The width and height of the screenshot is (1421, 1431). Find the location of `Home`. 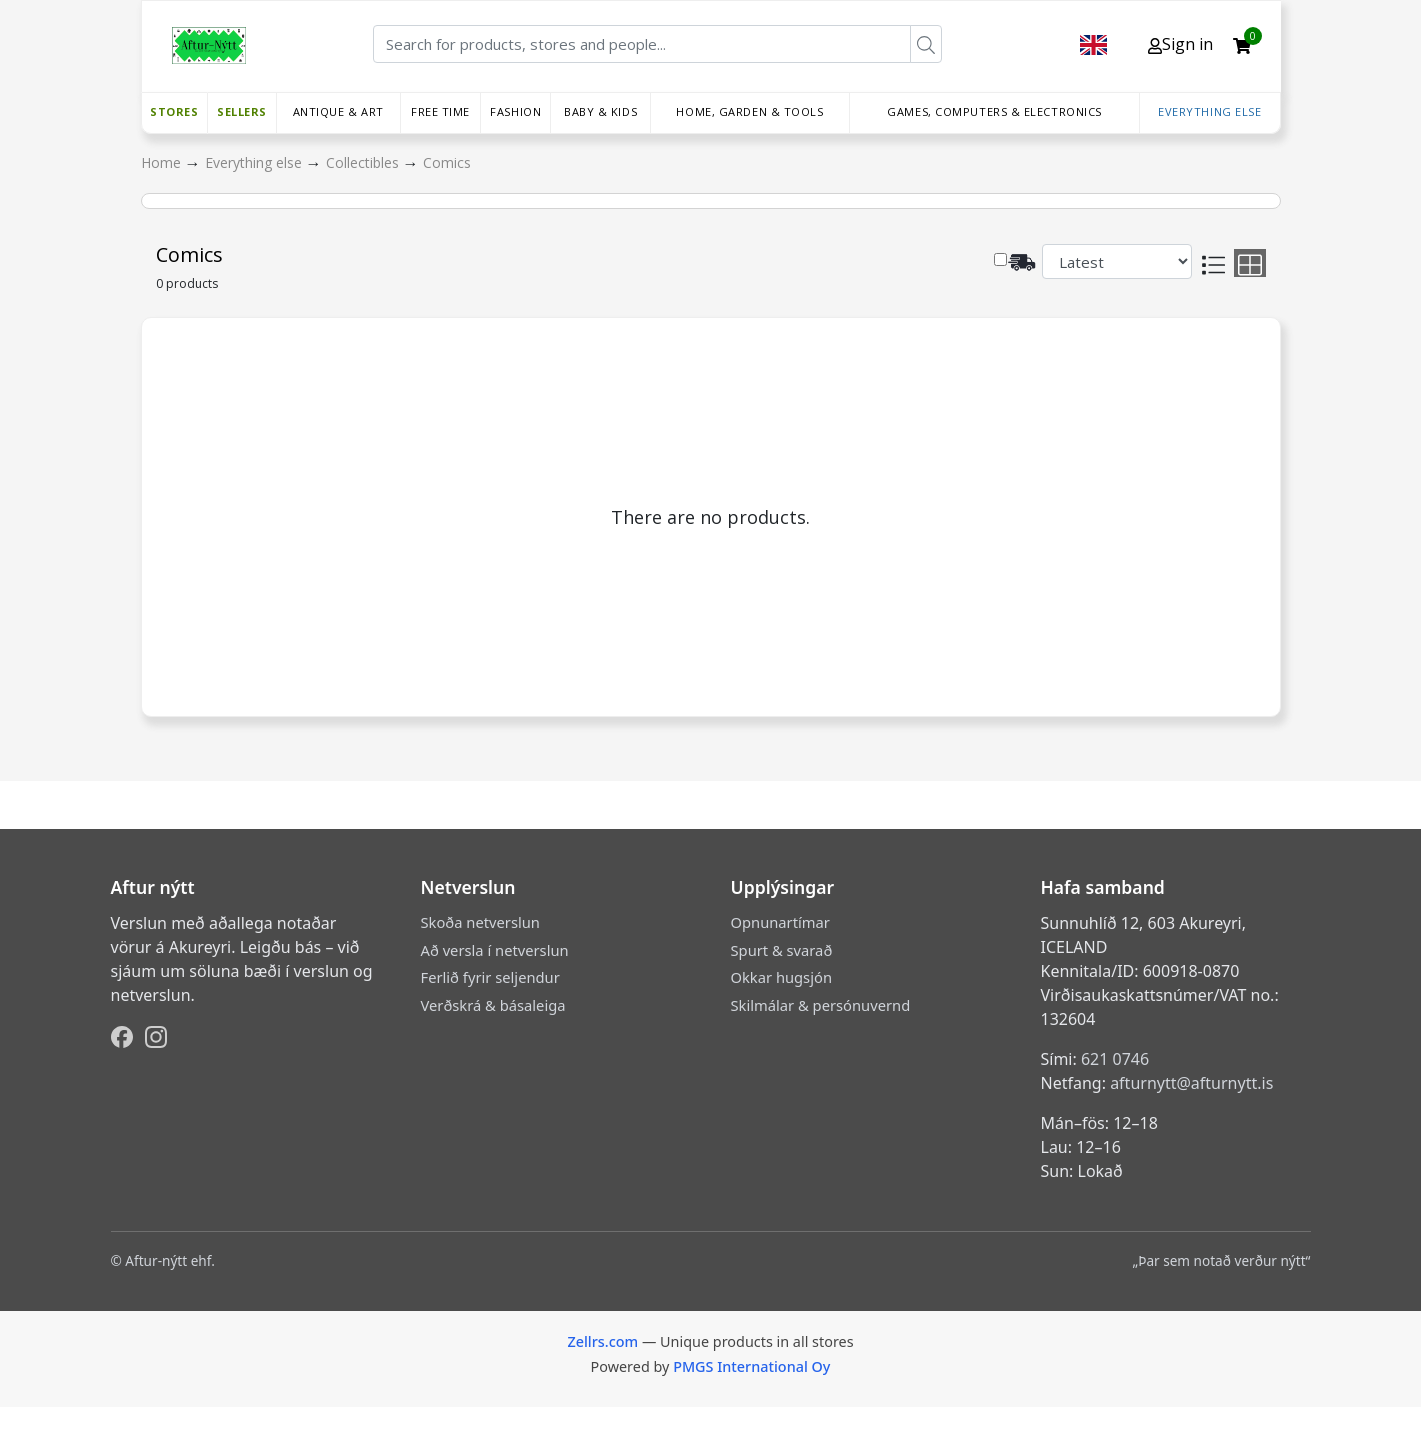

Home is located at coordinates (163, 162).